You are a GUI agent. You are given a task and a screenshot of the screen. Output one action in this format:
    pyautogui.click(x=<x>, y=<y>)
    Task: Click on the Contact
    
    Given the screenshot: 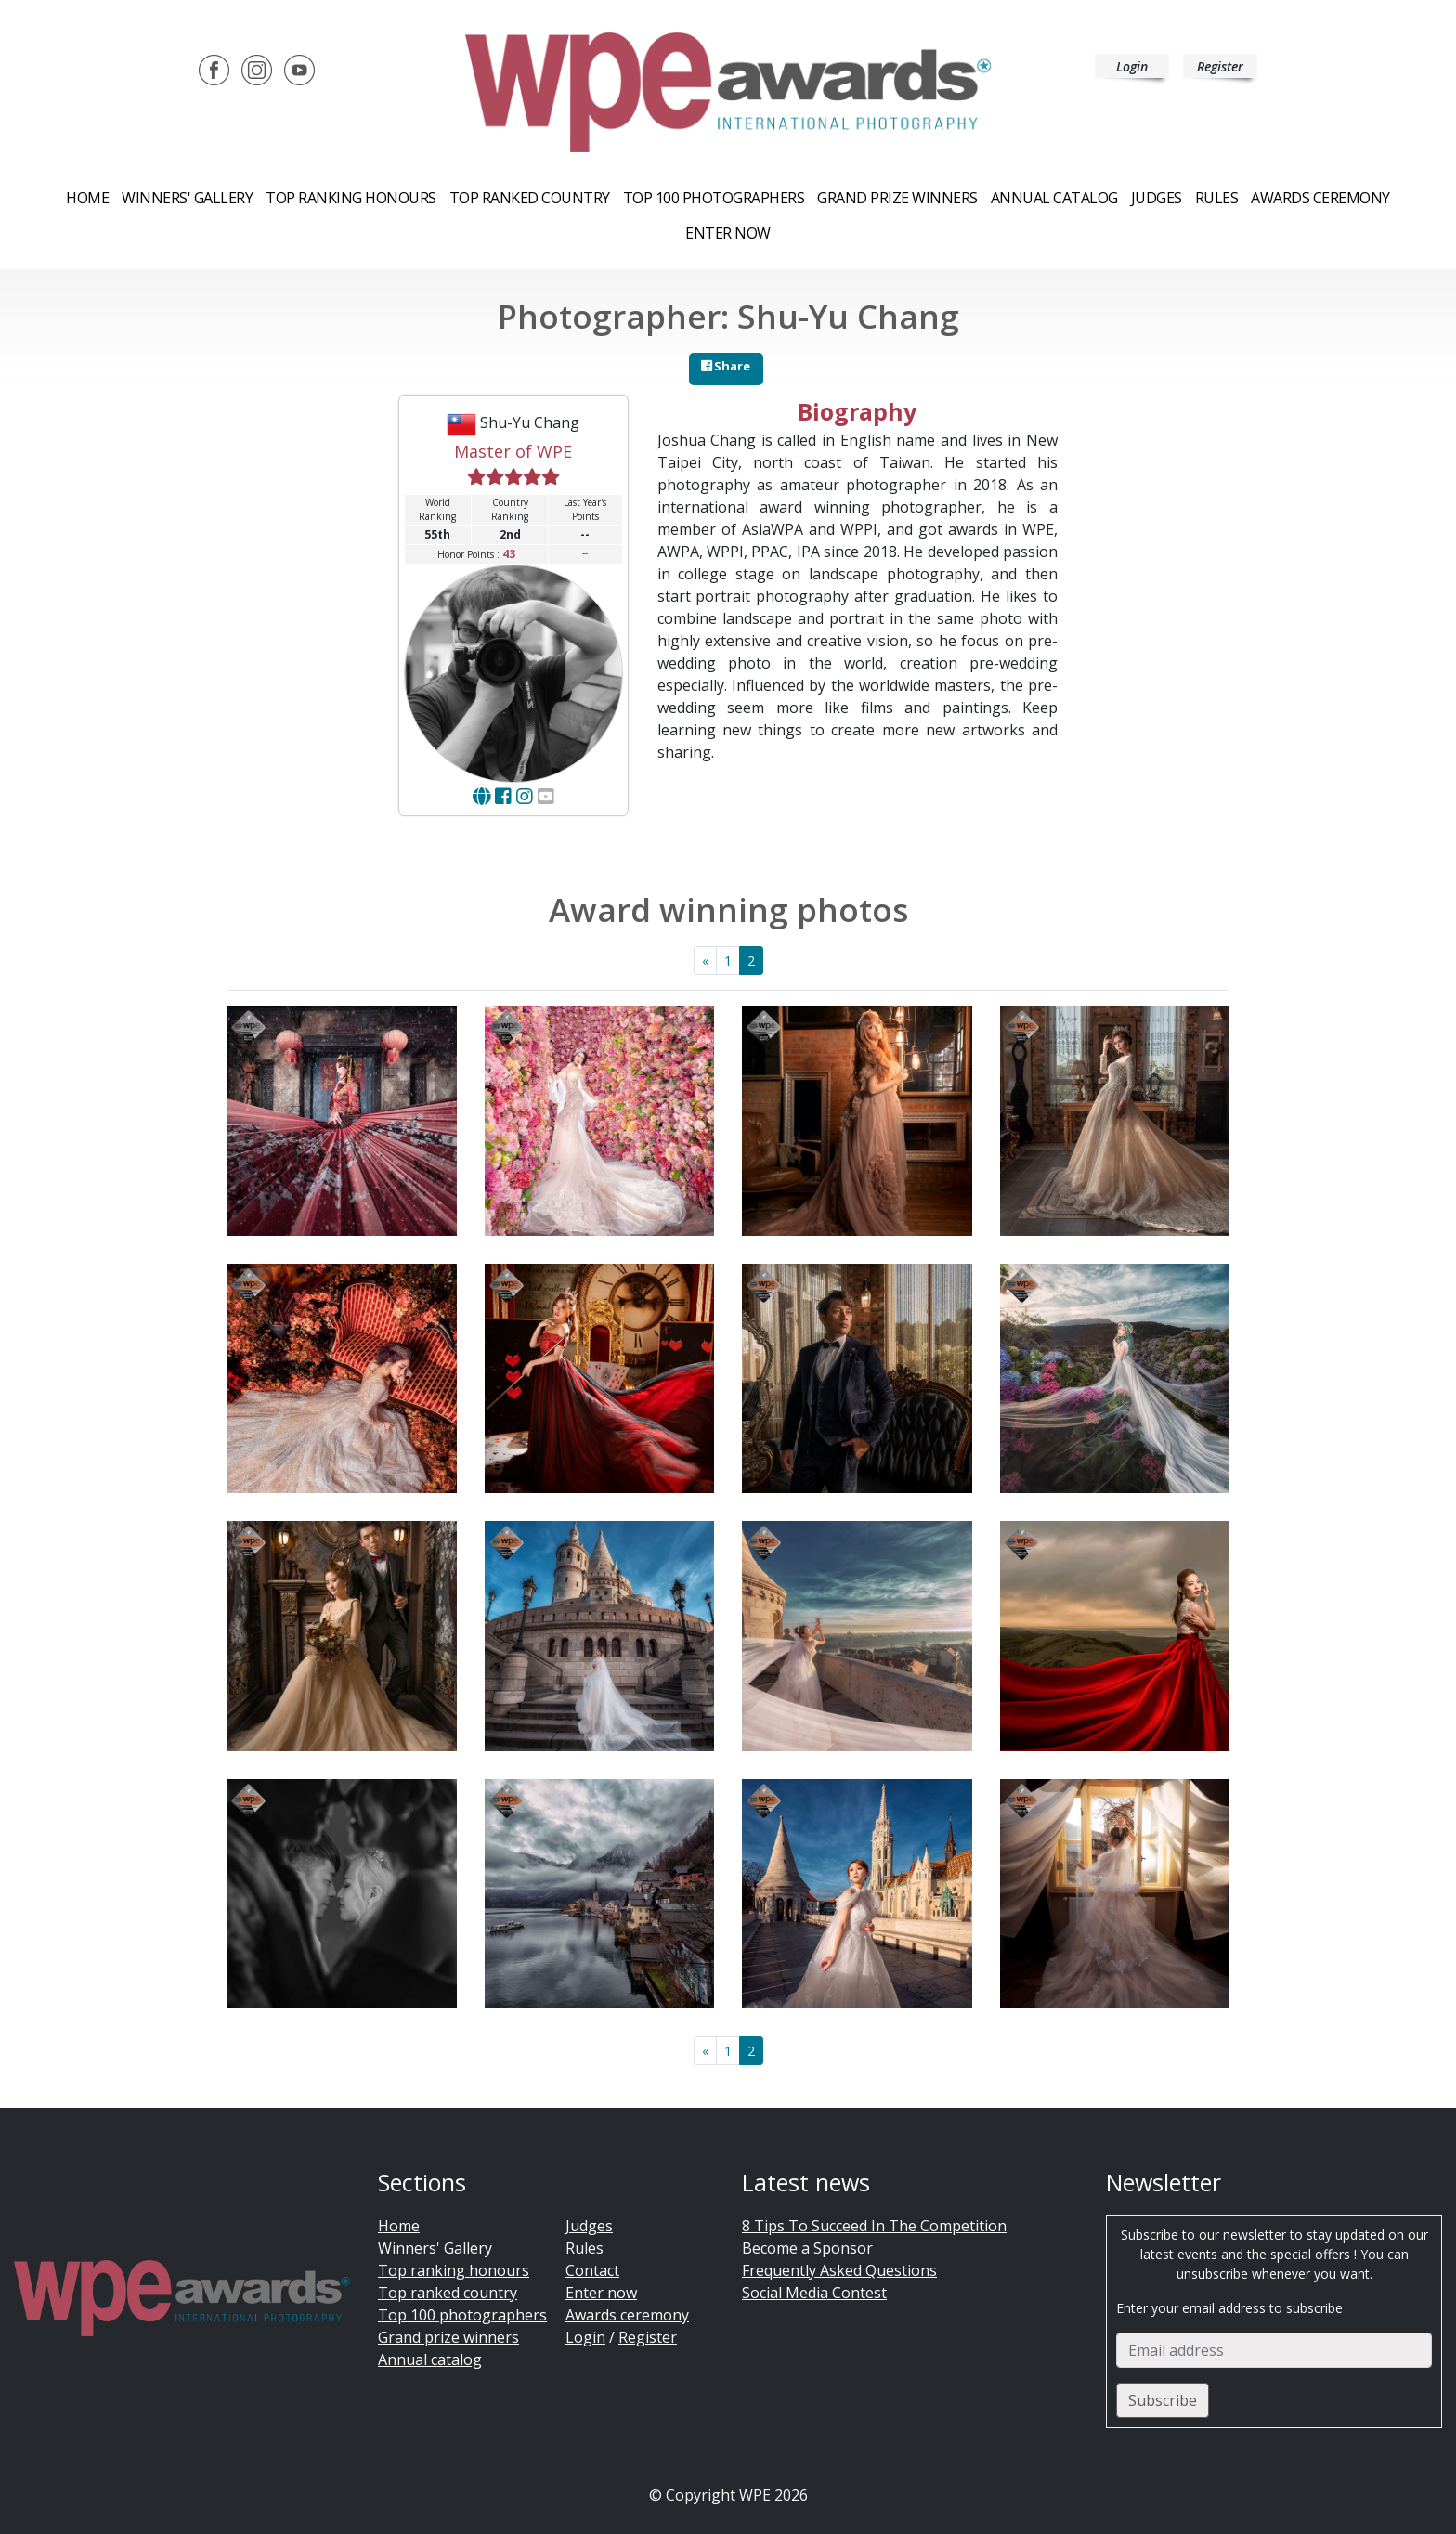 What is the action you would take?
    pyautogui.click(x=592, y=2270)
    